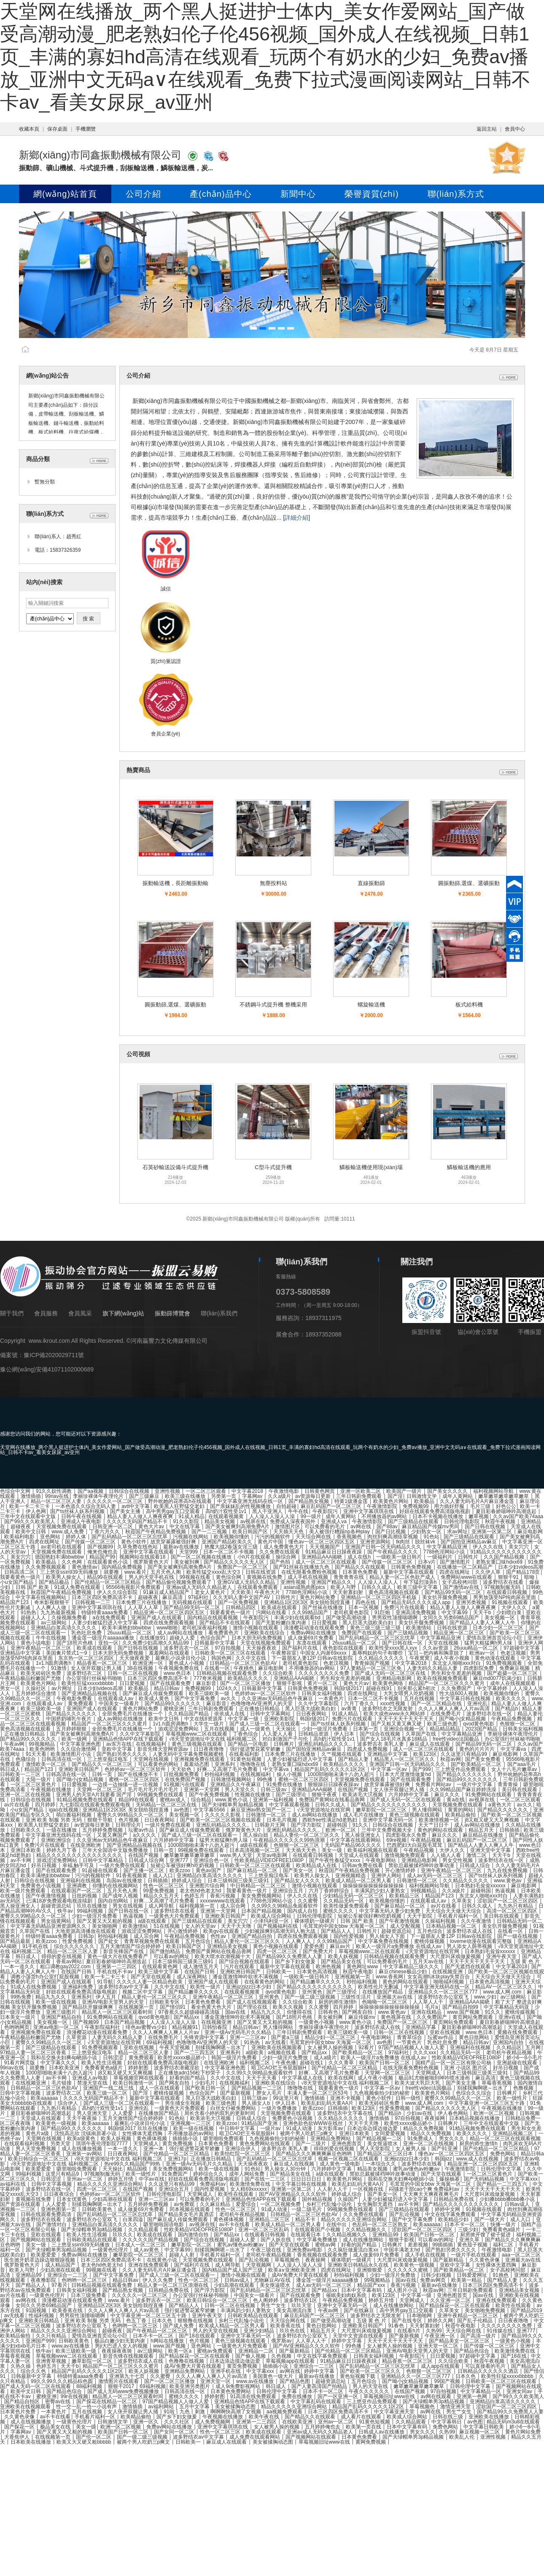 The width and height of the screenshot is (544, 2576). I want to click on 狠狠干导航, so click(100, 1820).